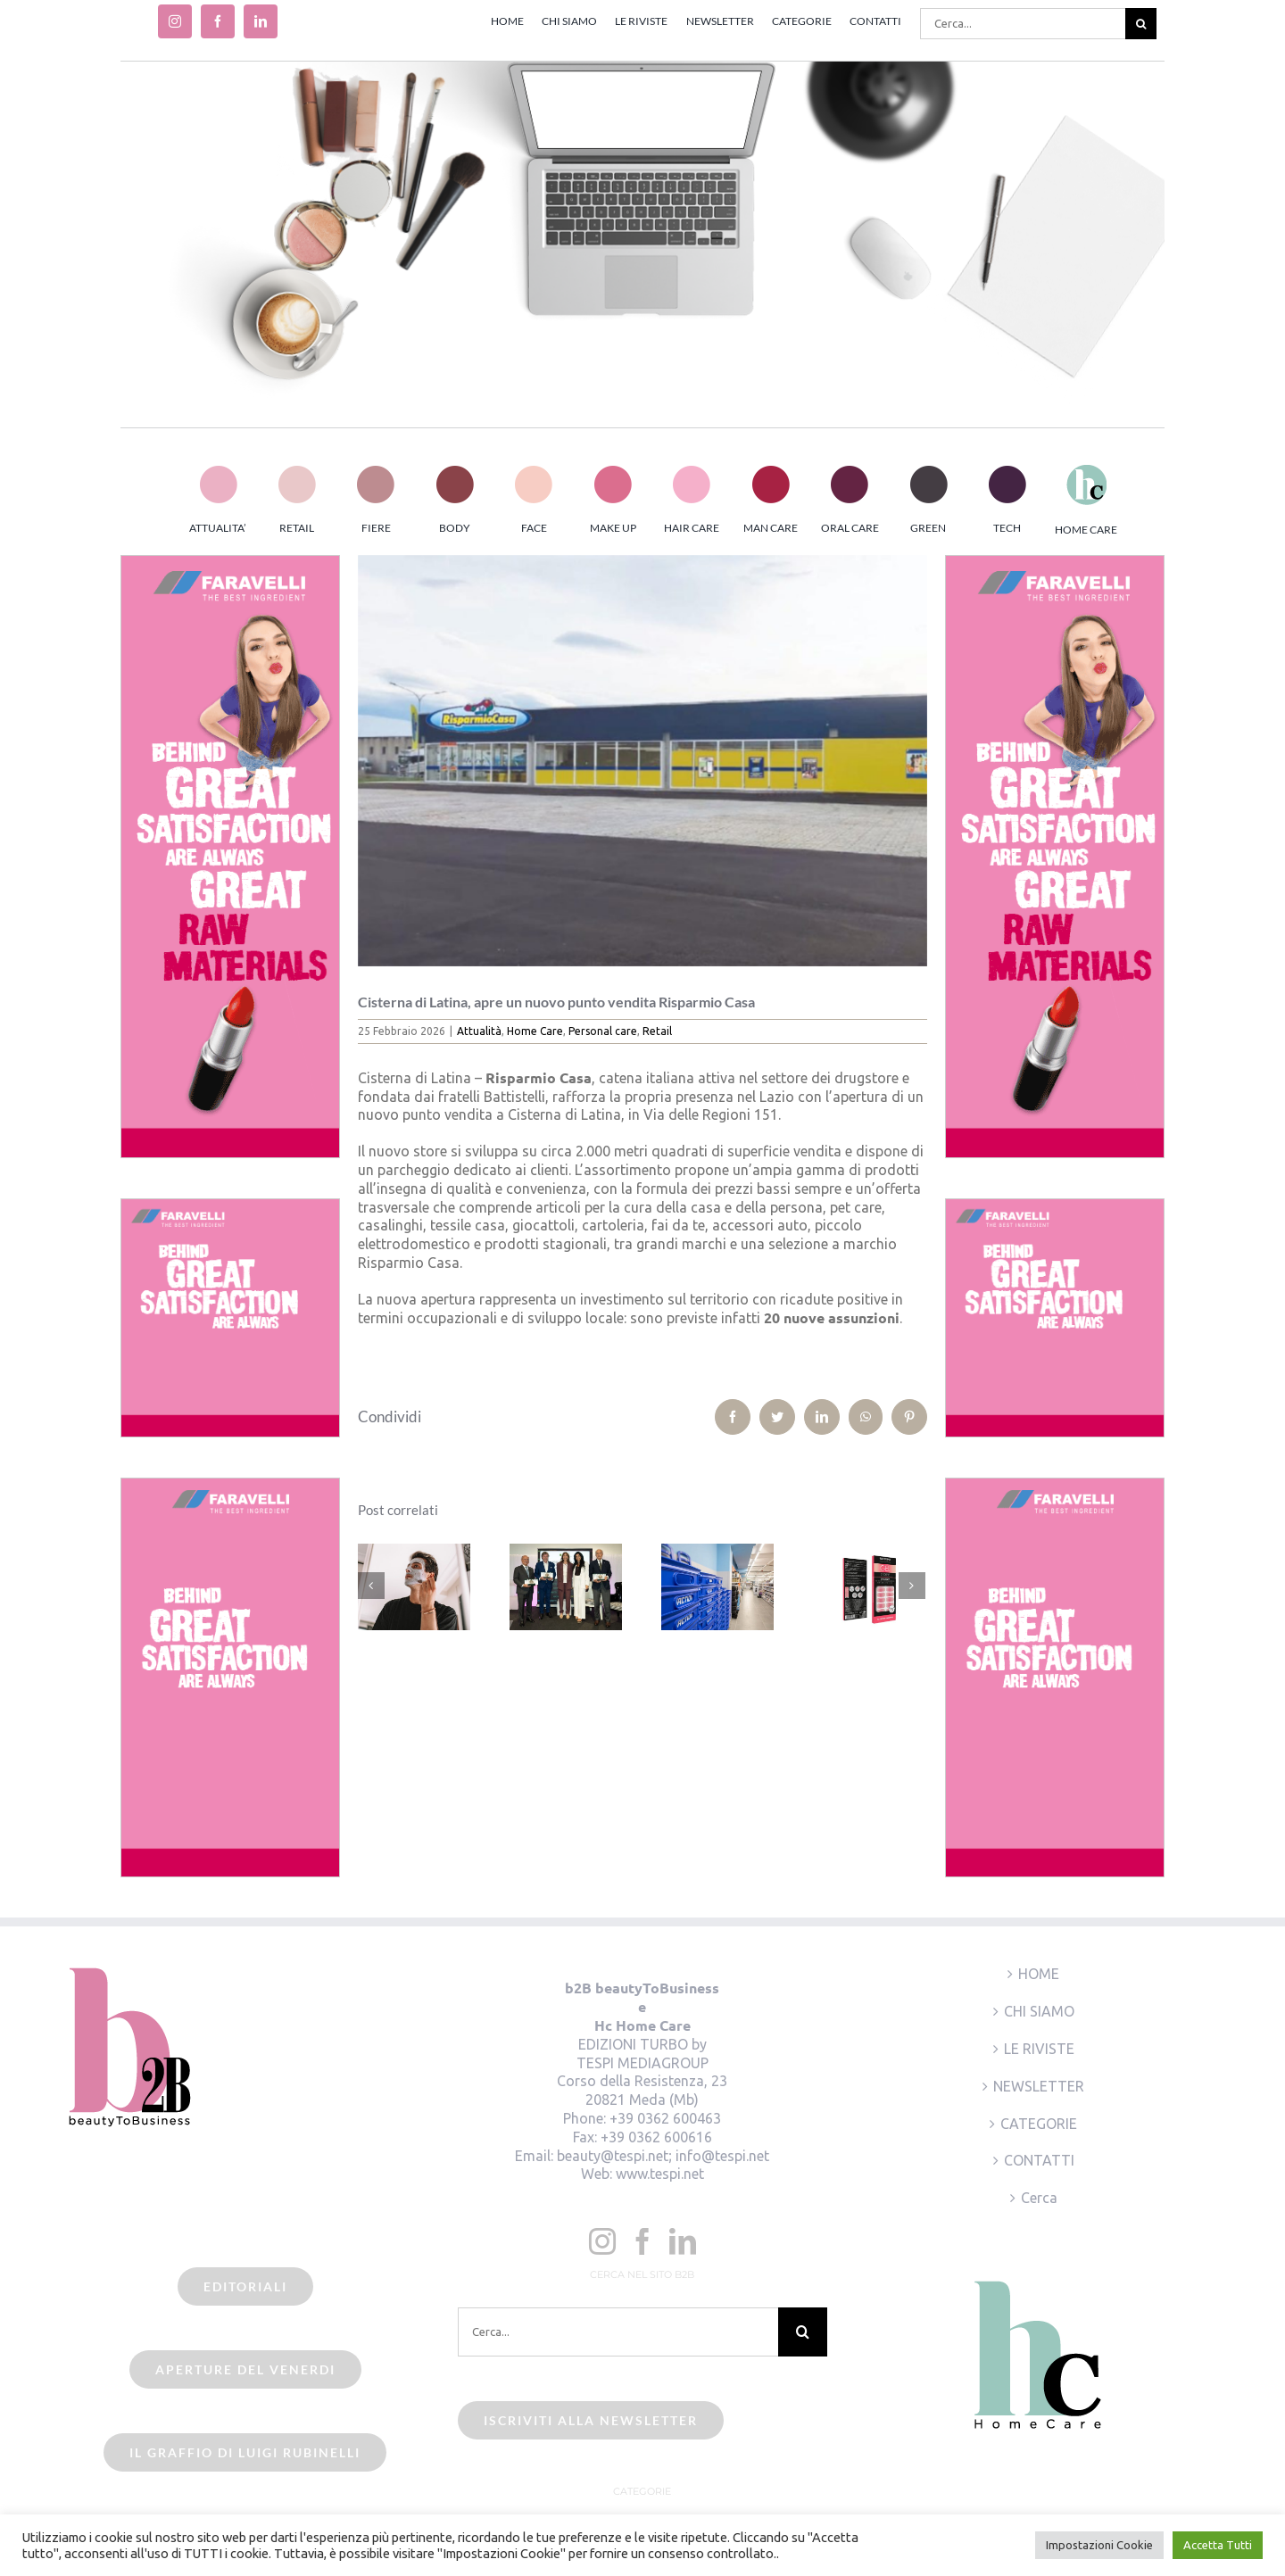 The width and height of the screenshot is (1285, 2576). What do you see at coordinates (479, 1031) in the screenshot?
I see `Attualità` at bounding box center [479, 1031].